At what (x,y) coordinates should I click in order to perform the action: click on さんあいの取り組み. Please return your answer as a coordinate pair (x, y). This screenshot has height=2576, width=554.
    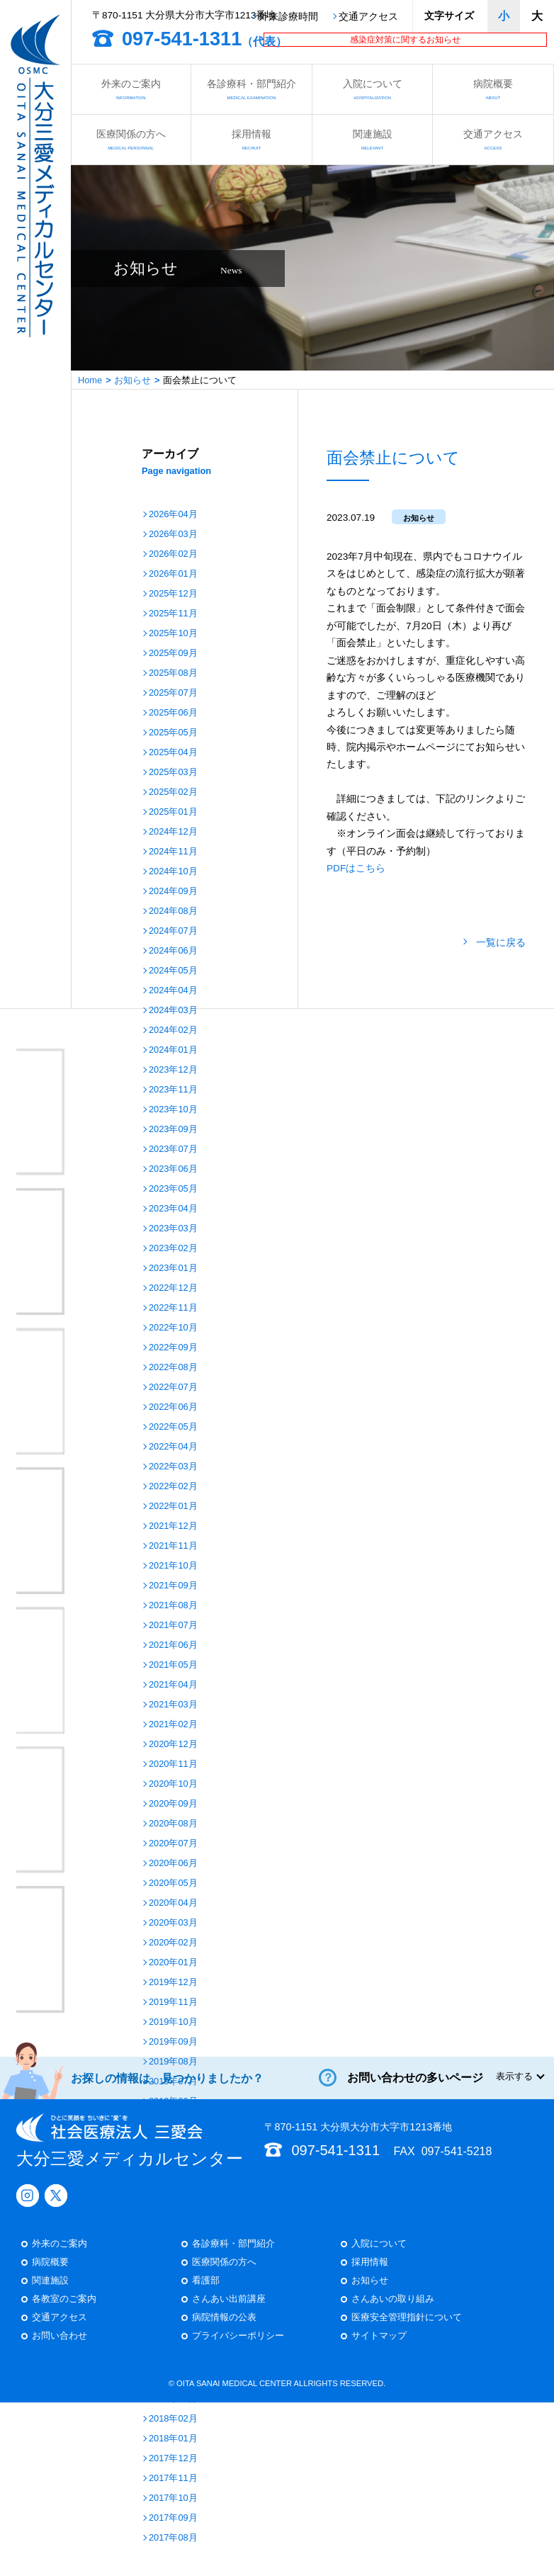
    Looking at the image, I should click on (392, 1411).